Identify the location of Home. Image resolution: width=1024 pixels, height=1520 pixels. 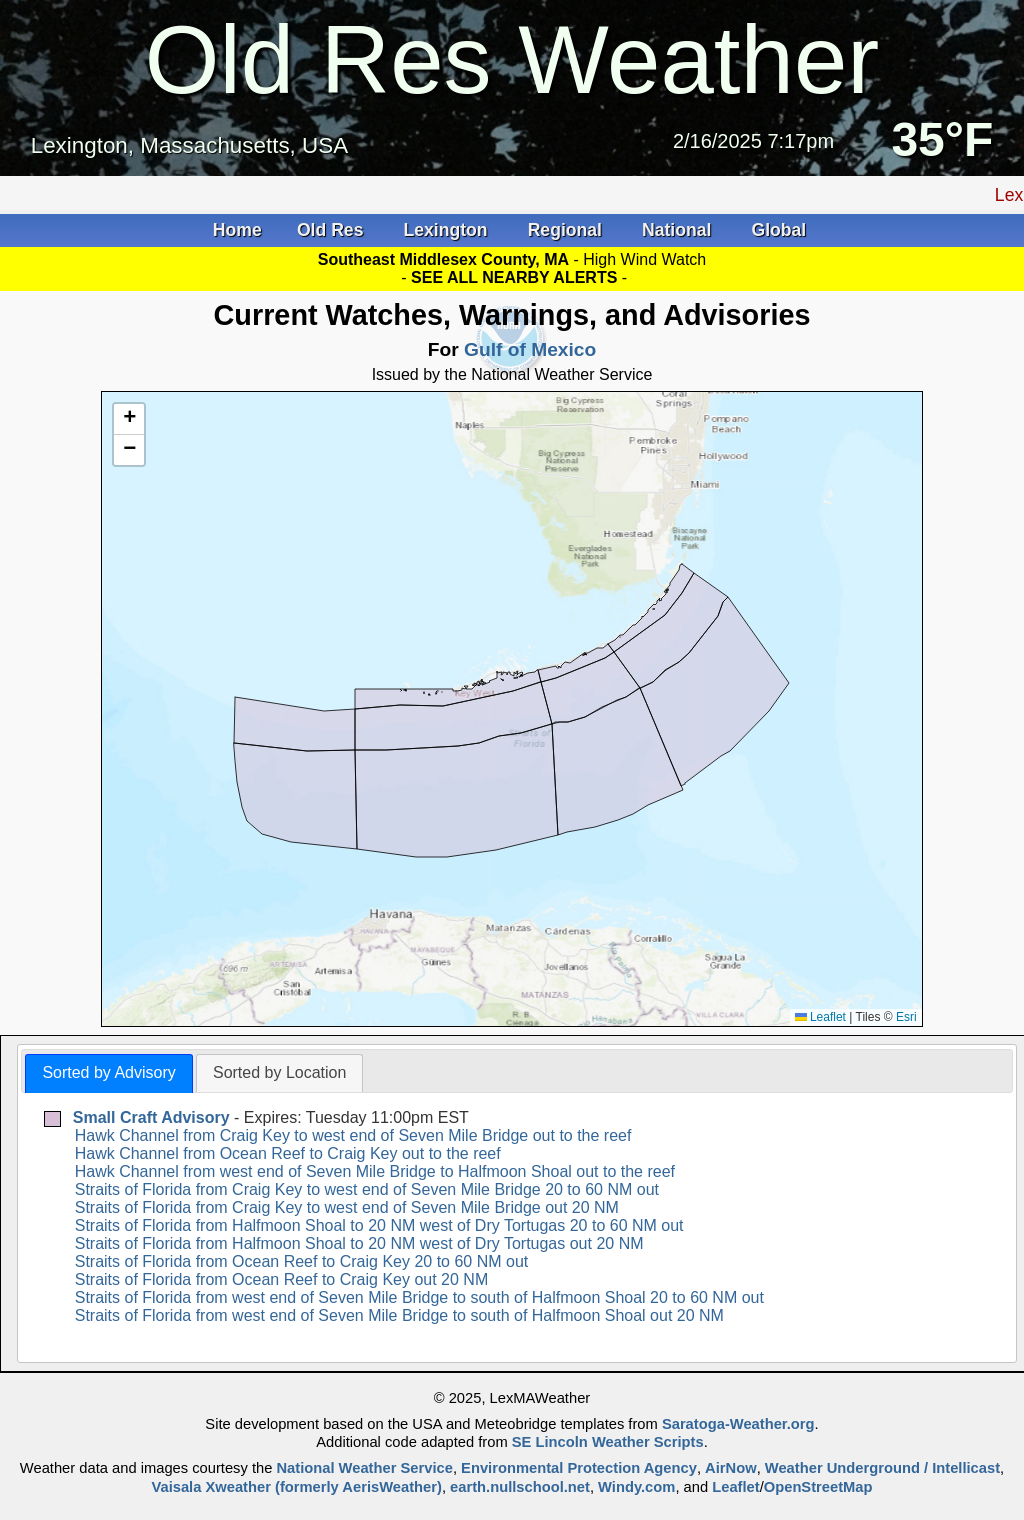
(237, 230).